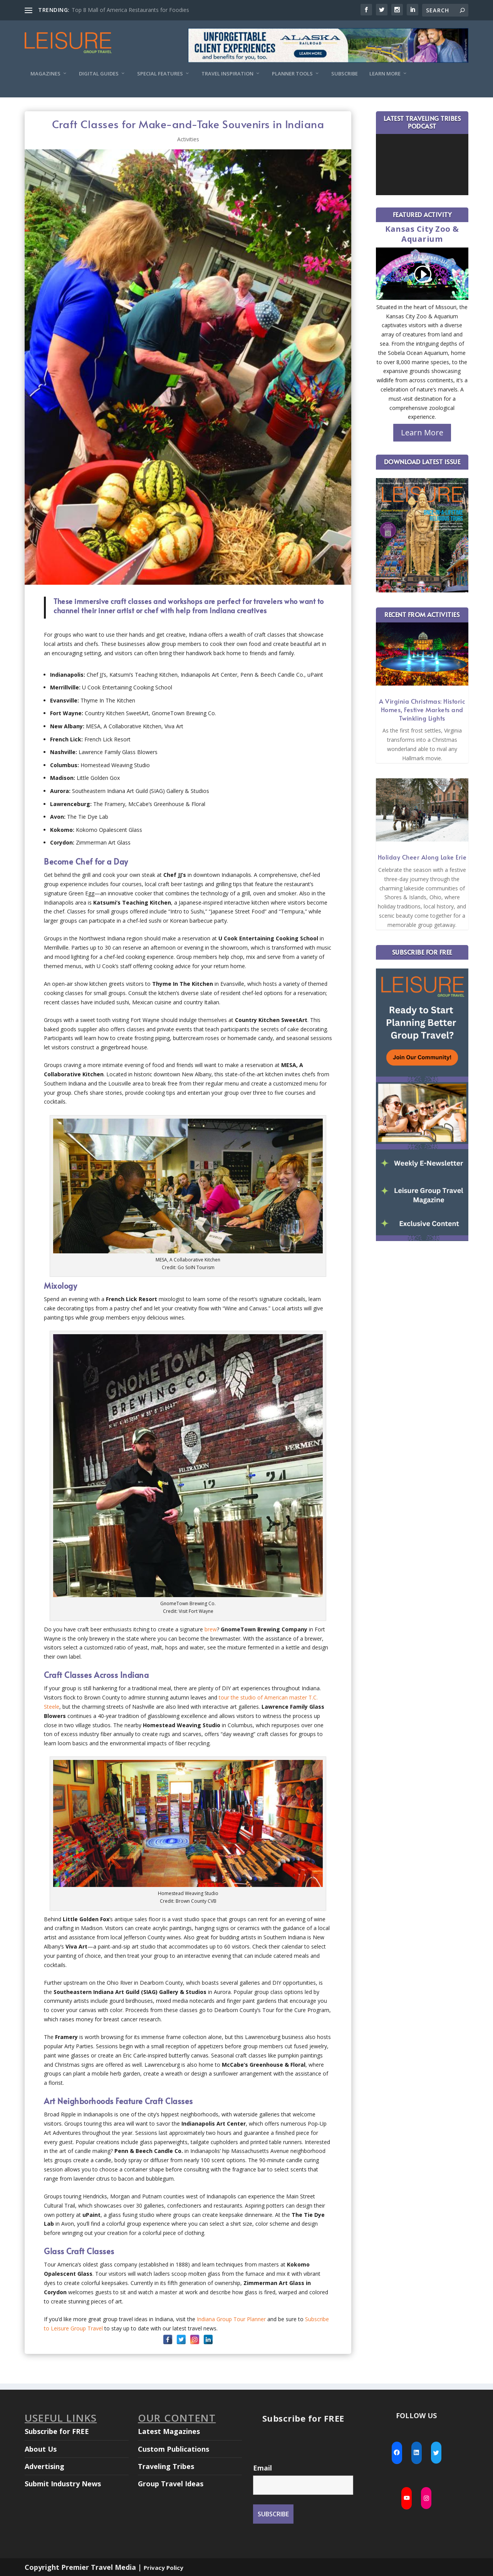 The height and width of the screenshot is (2576, 493). I want to click on About Us, so click(41, 2449).